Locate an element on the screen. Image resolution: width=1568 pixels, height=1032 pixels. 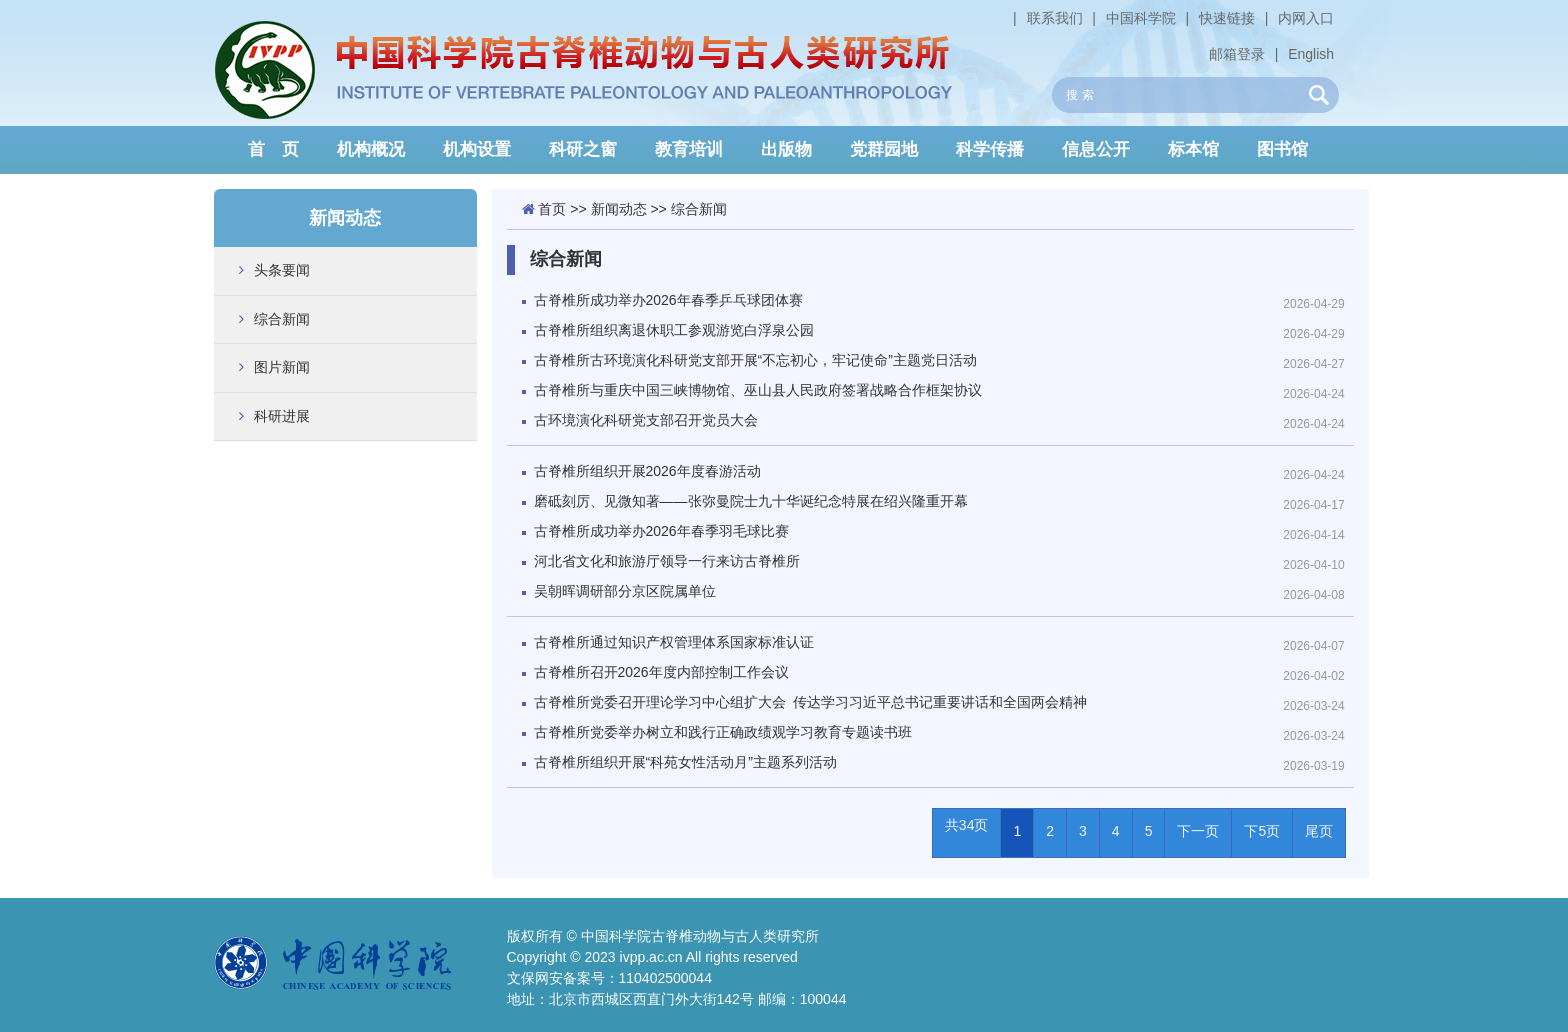
机构设置 is located at coordinates (477, 149).